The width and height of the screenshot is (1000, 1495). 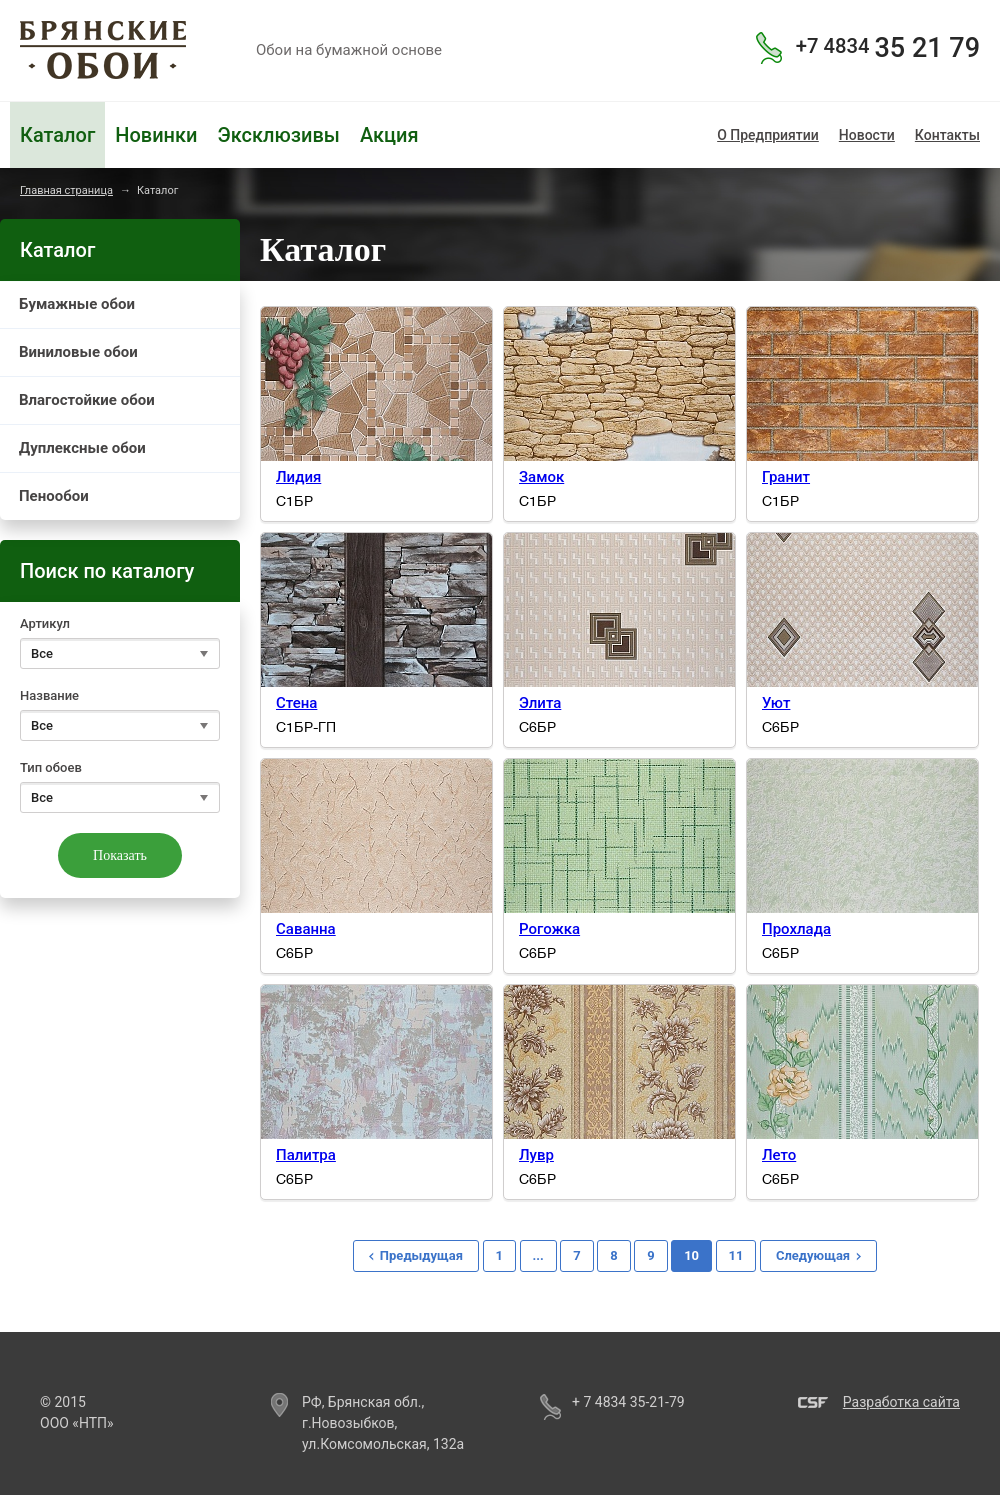 What do you see at coordinates (306, 929) in the screenshot?
I see `Саванна` at bounding box center [306, 929].